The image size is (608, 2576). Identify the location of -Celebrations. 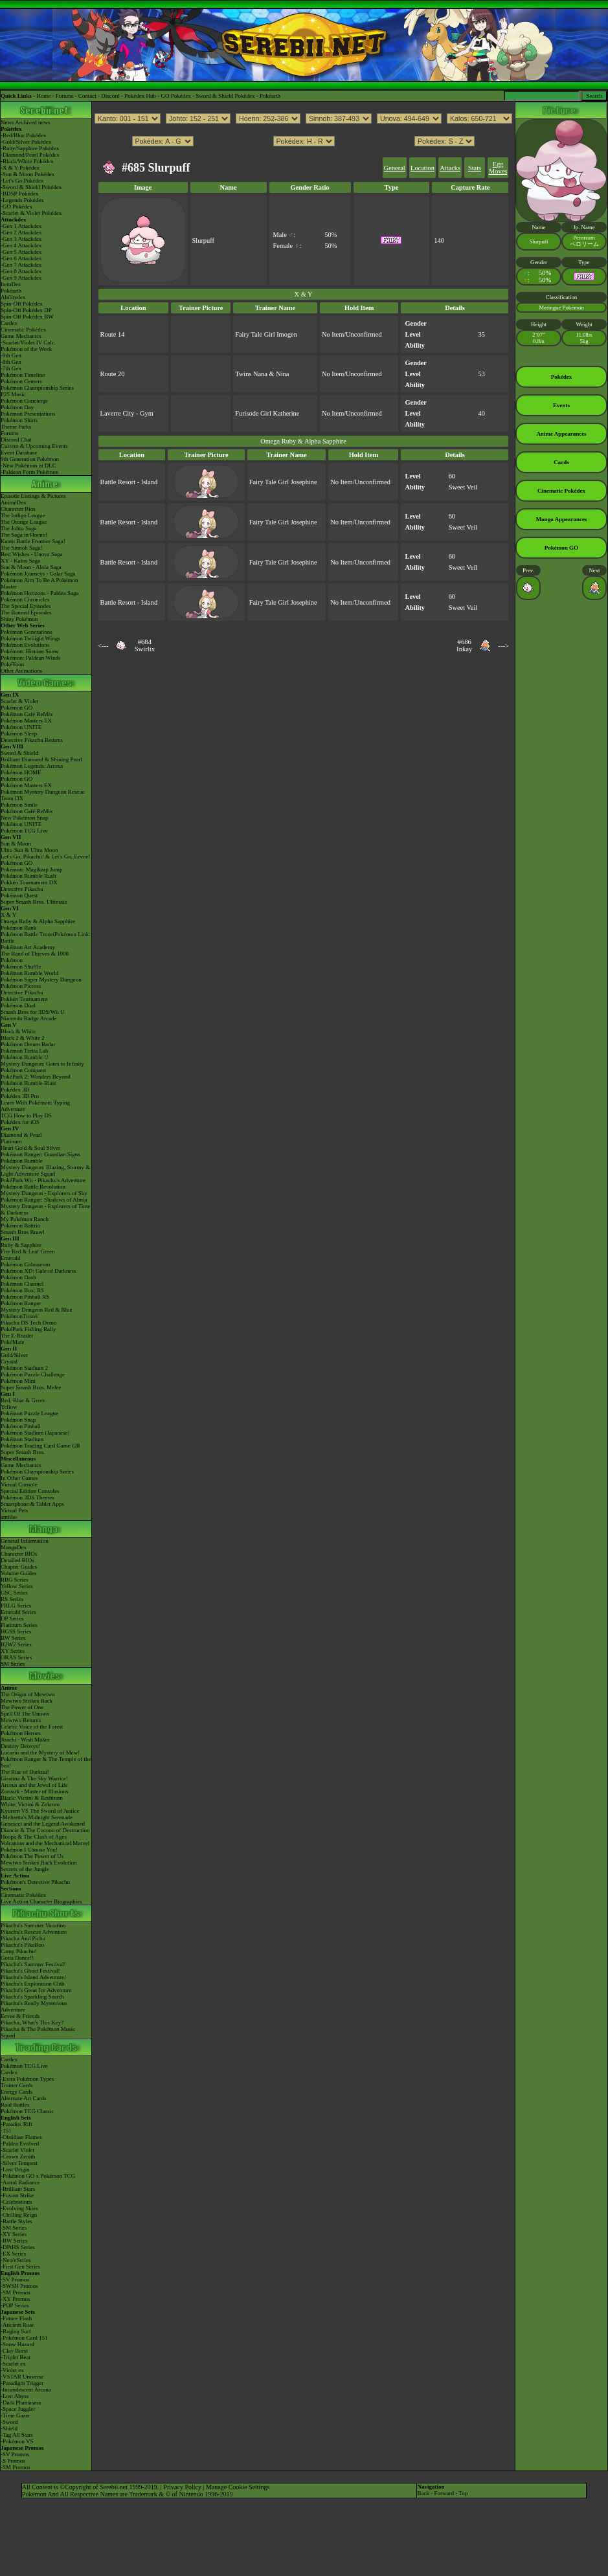
(16, 2202).